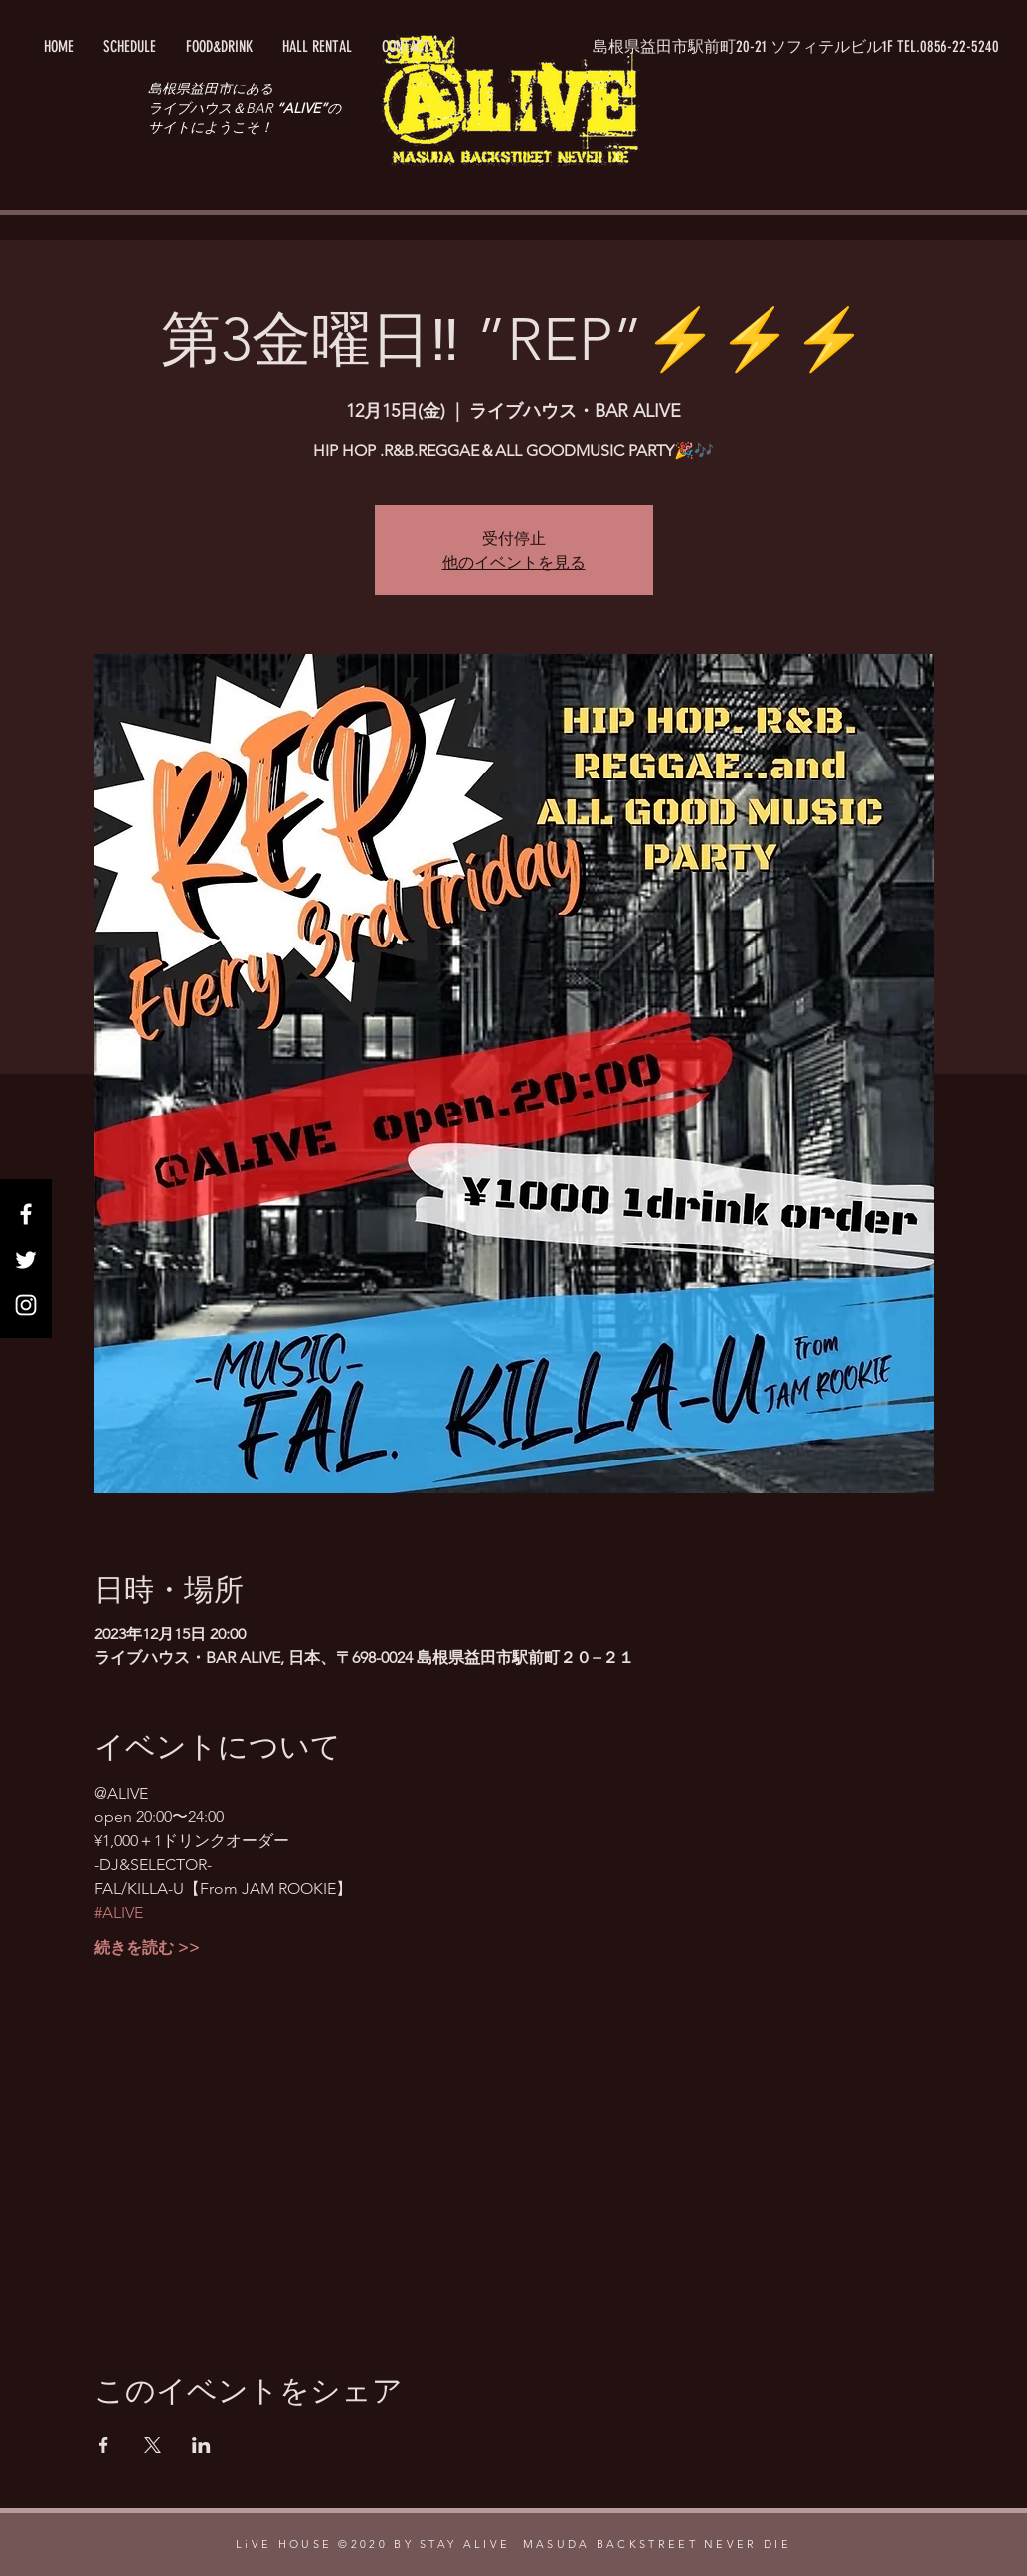 The image size is (1027, 2576). Describe the element at coordinates (514, 561) in the screenshot. I see `他のイベントを見る` at that location.